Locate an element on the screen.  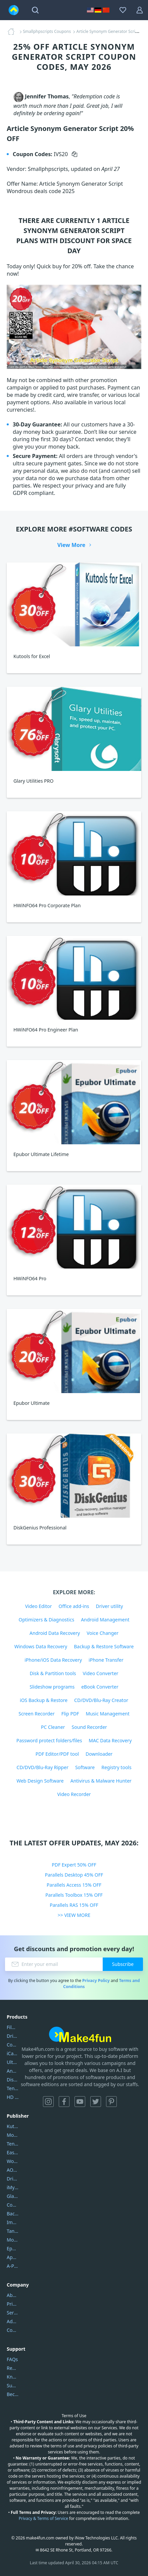
Slideshow programs is located at coordinates (52, 1687).